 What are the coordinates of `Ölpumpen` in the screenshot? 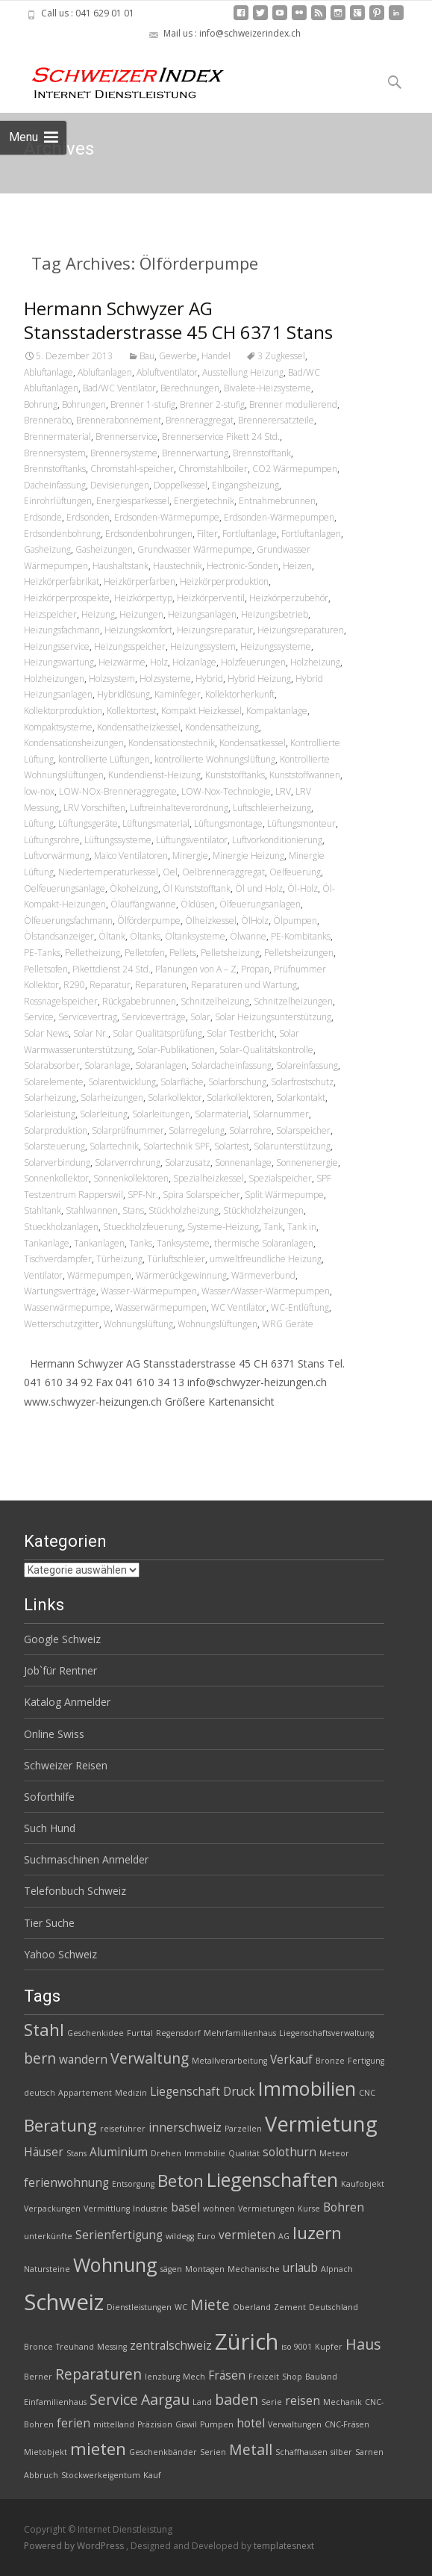 It's located at (295, 920).